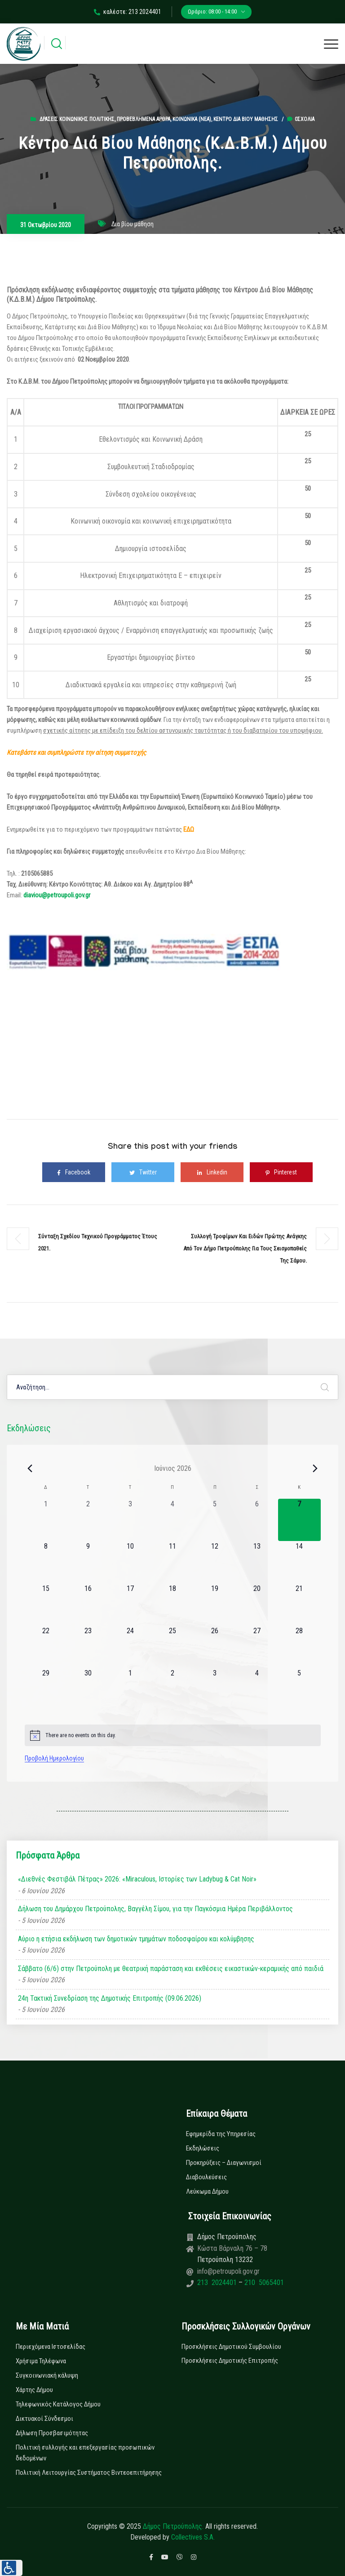  I want to click on Δήλωση Προσβασιμότητας, so click(52, 2433).